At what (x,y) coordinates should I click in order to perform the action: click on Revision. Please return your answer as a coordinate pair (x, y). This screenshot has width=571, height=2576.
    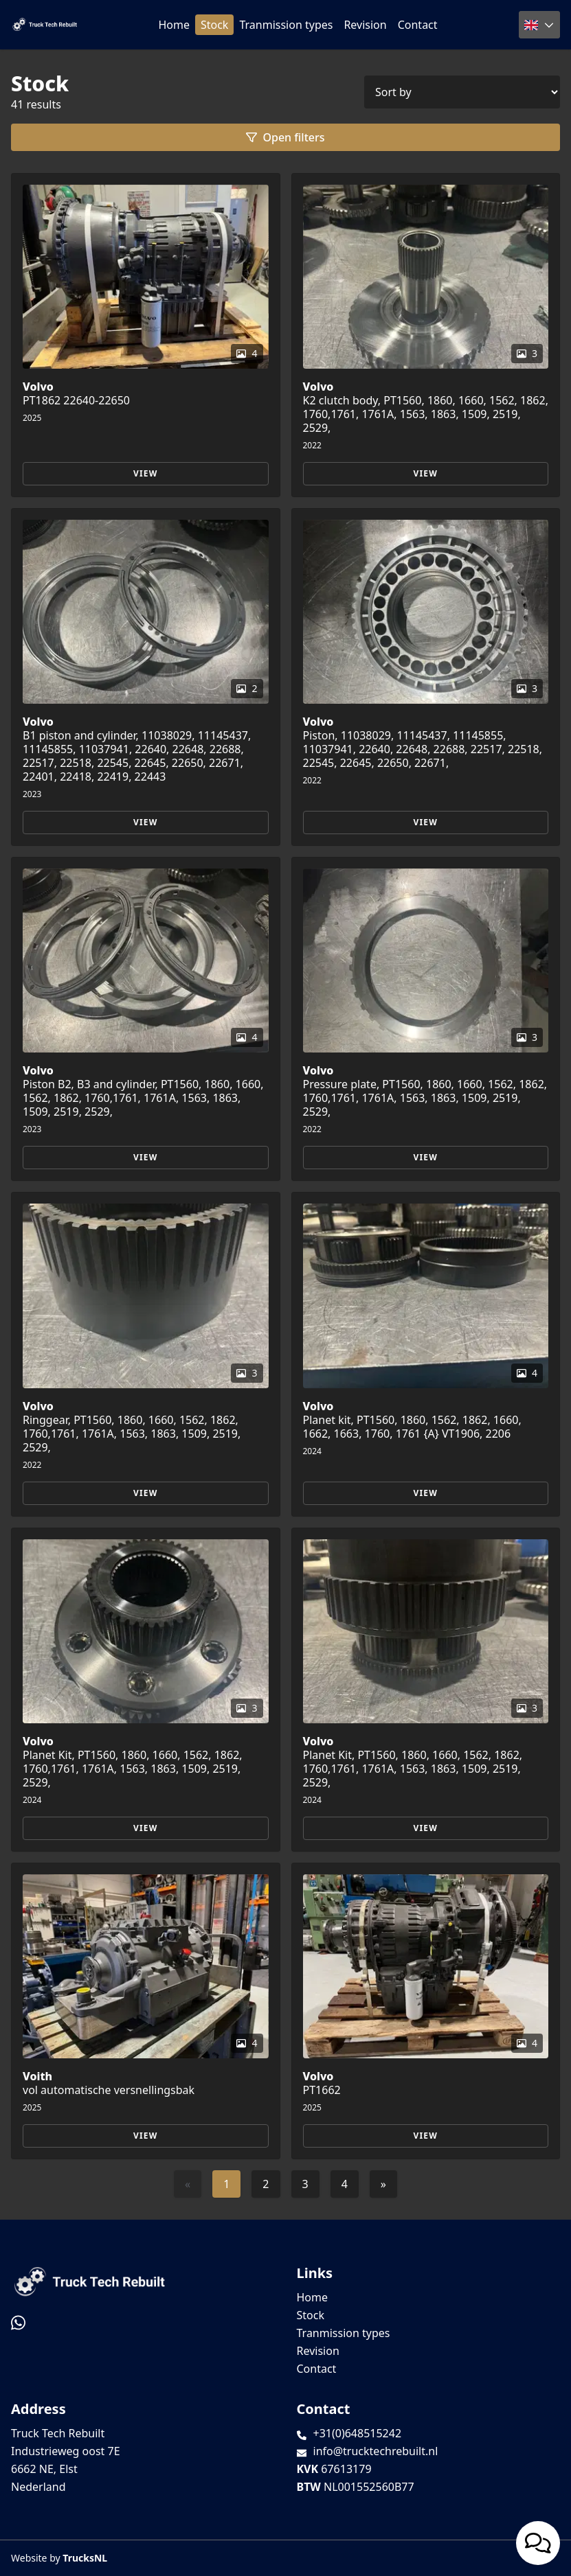
    Looking at the image, I should click on (365, 24).